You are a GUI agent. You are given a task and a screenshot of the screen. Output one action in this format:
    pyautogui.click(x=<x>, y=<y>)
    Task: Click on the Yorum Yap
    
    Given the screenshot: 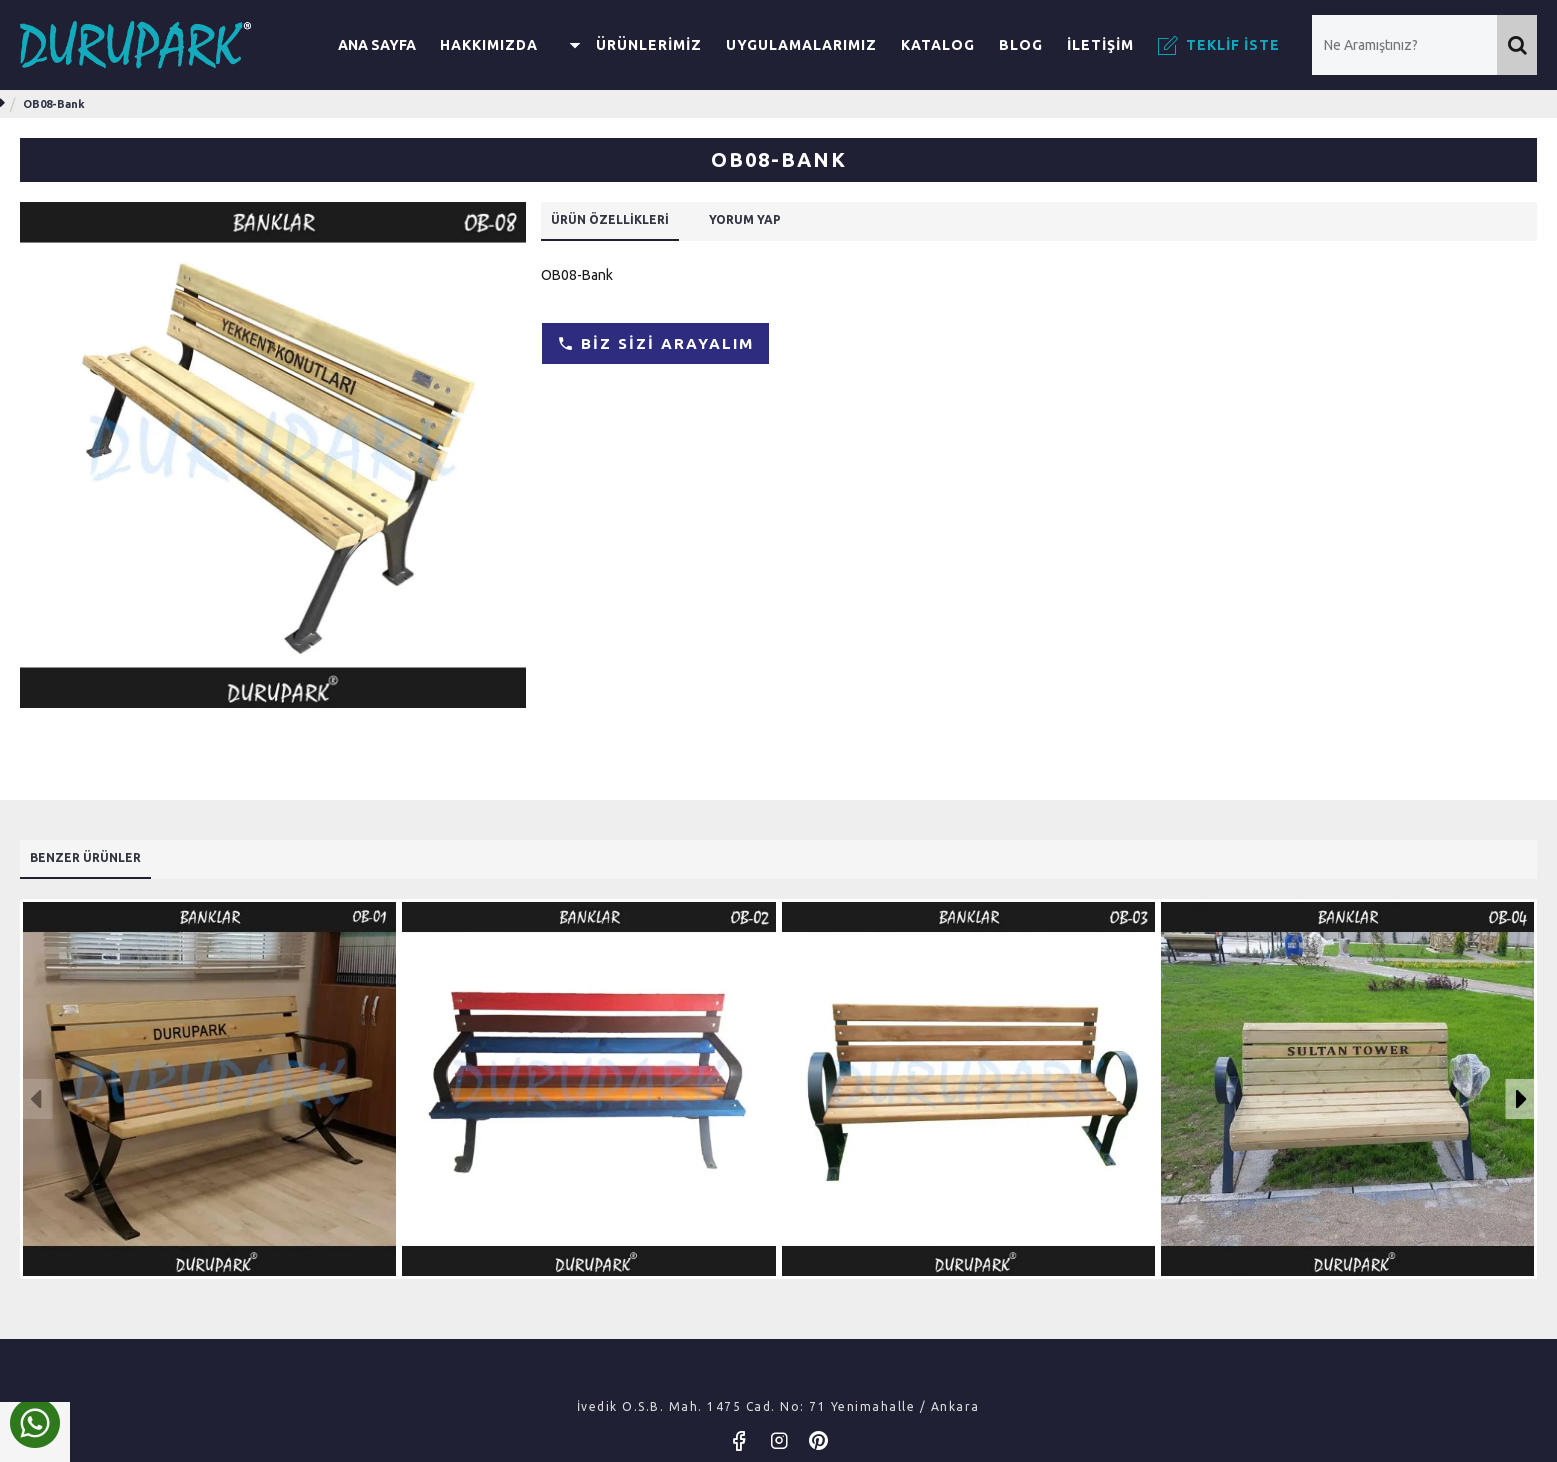 What is the action you would take?
    pyautogui.click(x=785, y=222)
    